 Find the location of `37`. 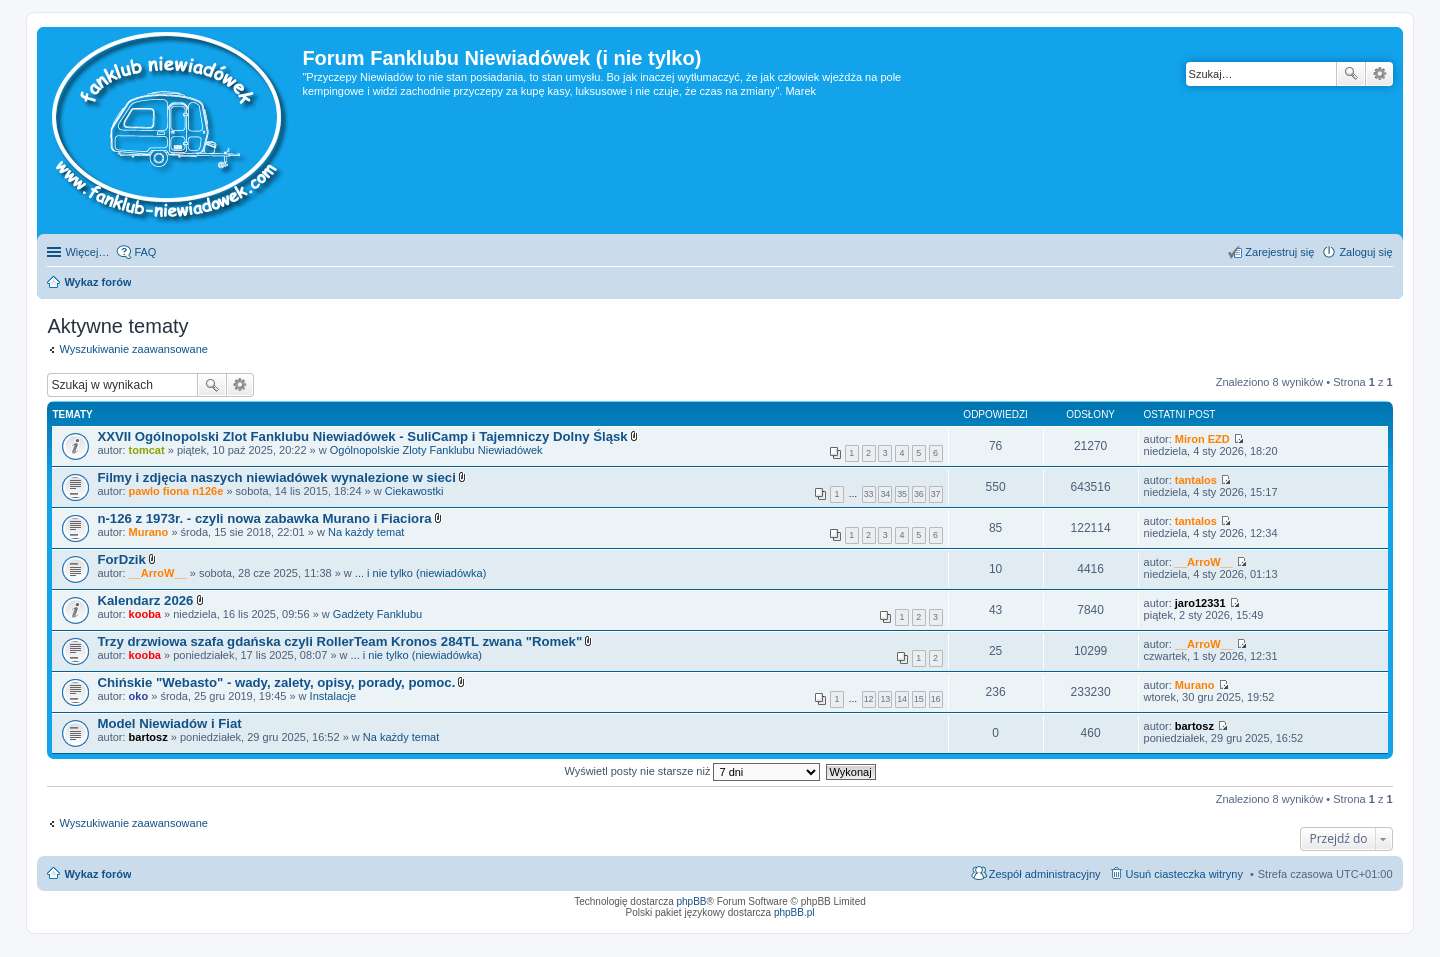

37 is located at coordinates (936, 494).